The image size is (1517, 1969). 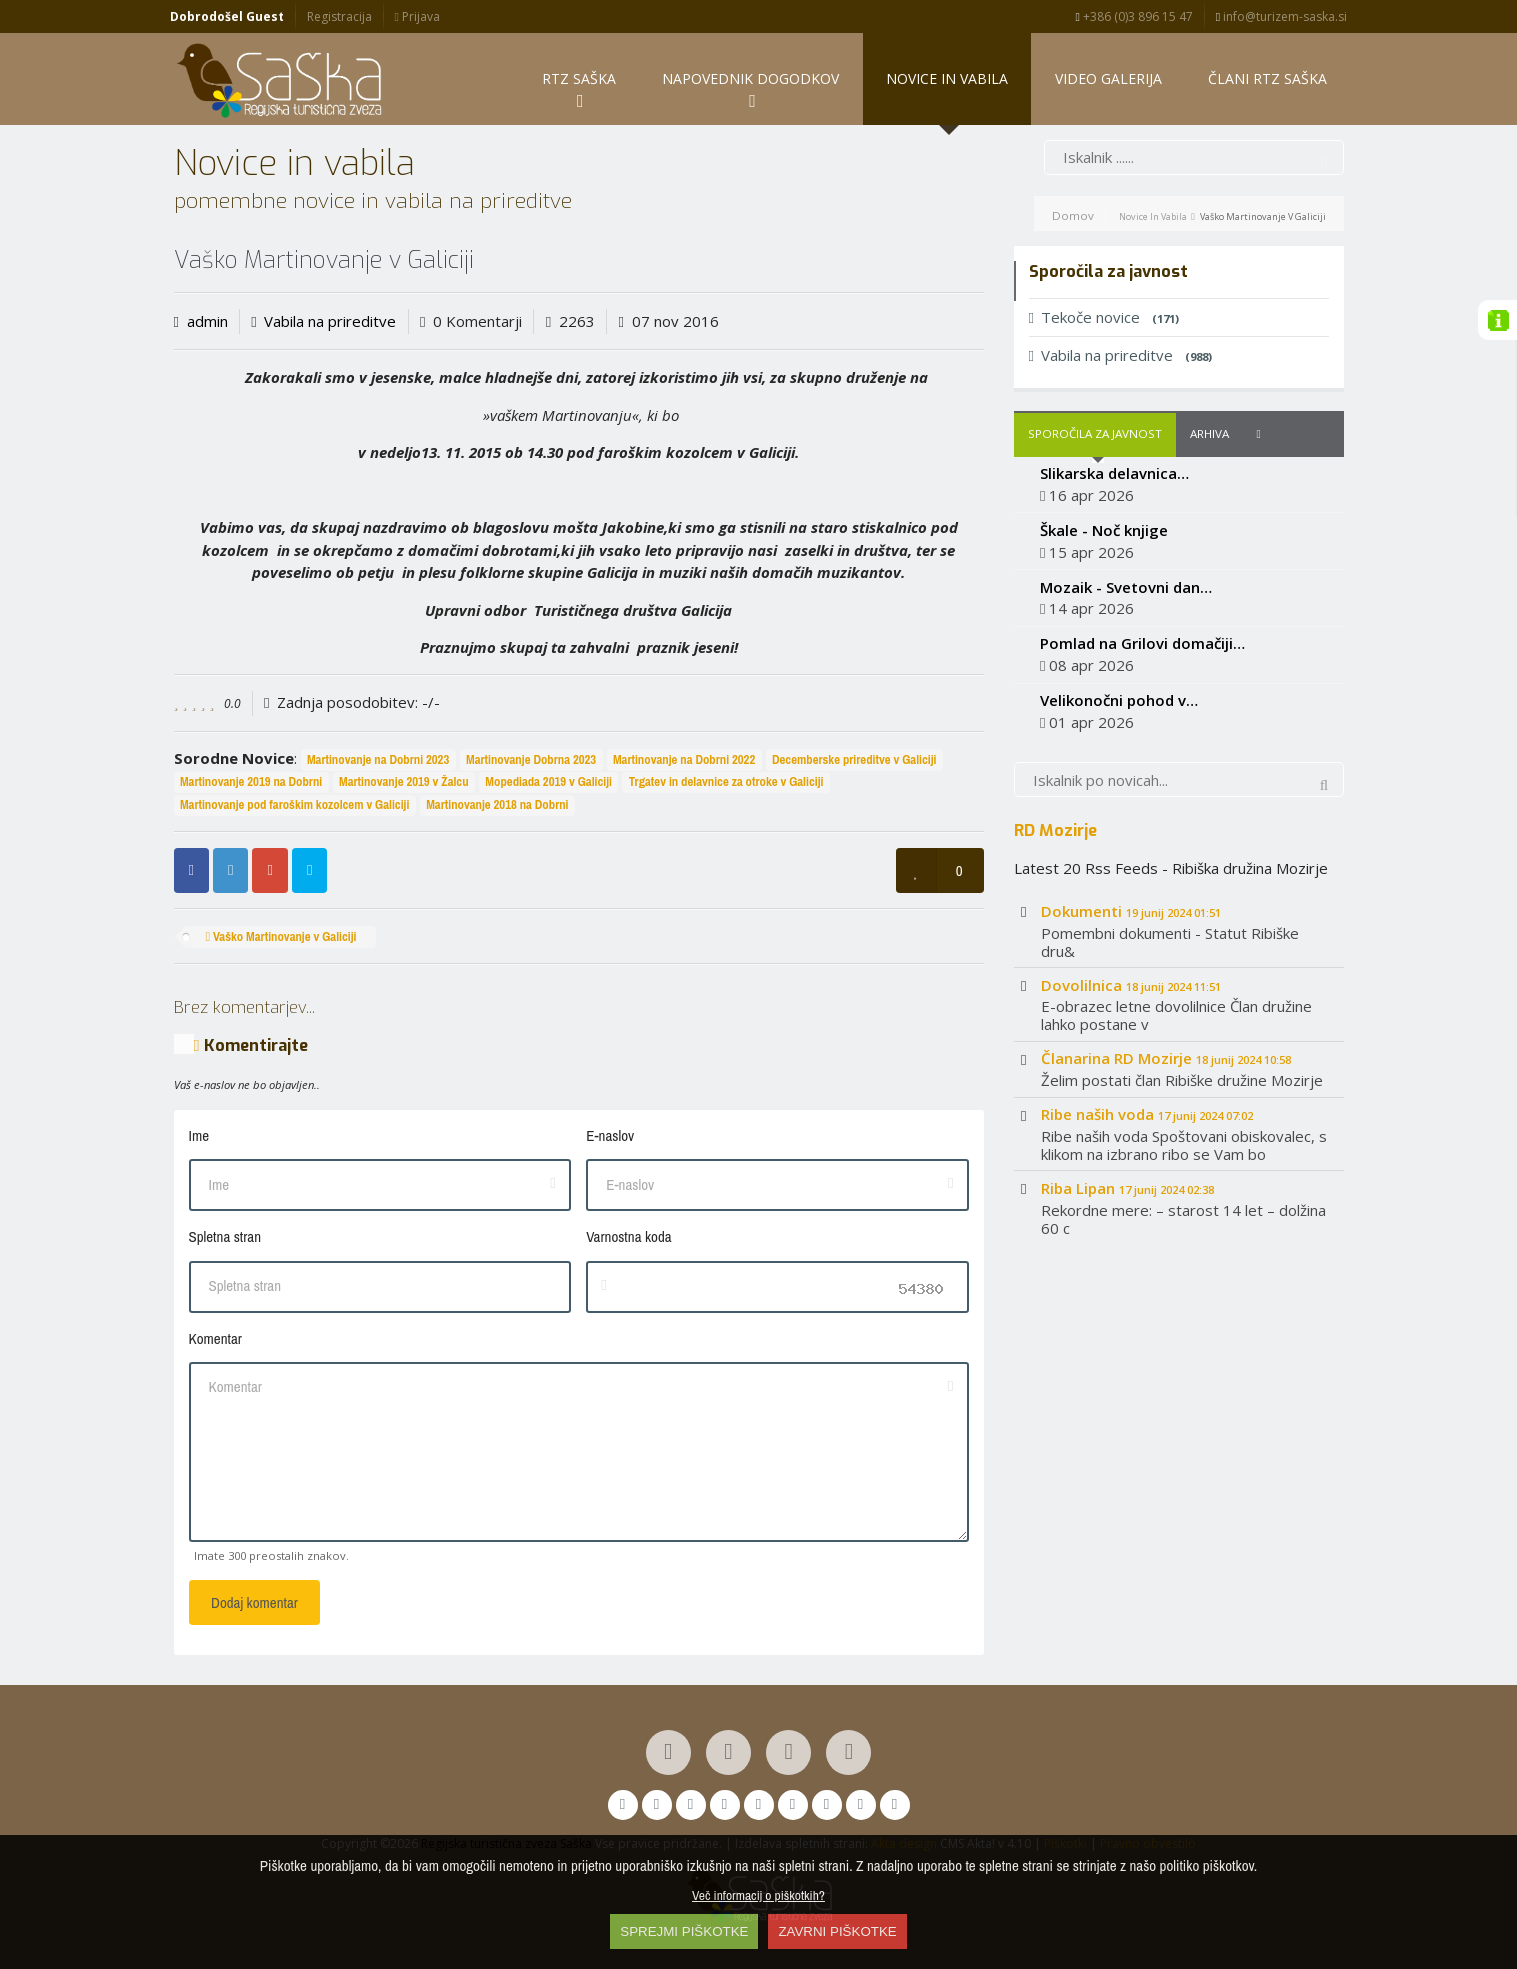 What do you see at coordinates (628, 1237) in the screenshot?
I see `Varnostna koda` at bounding box center [628, 1237].